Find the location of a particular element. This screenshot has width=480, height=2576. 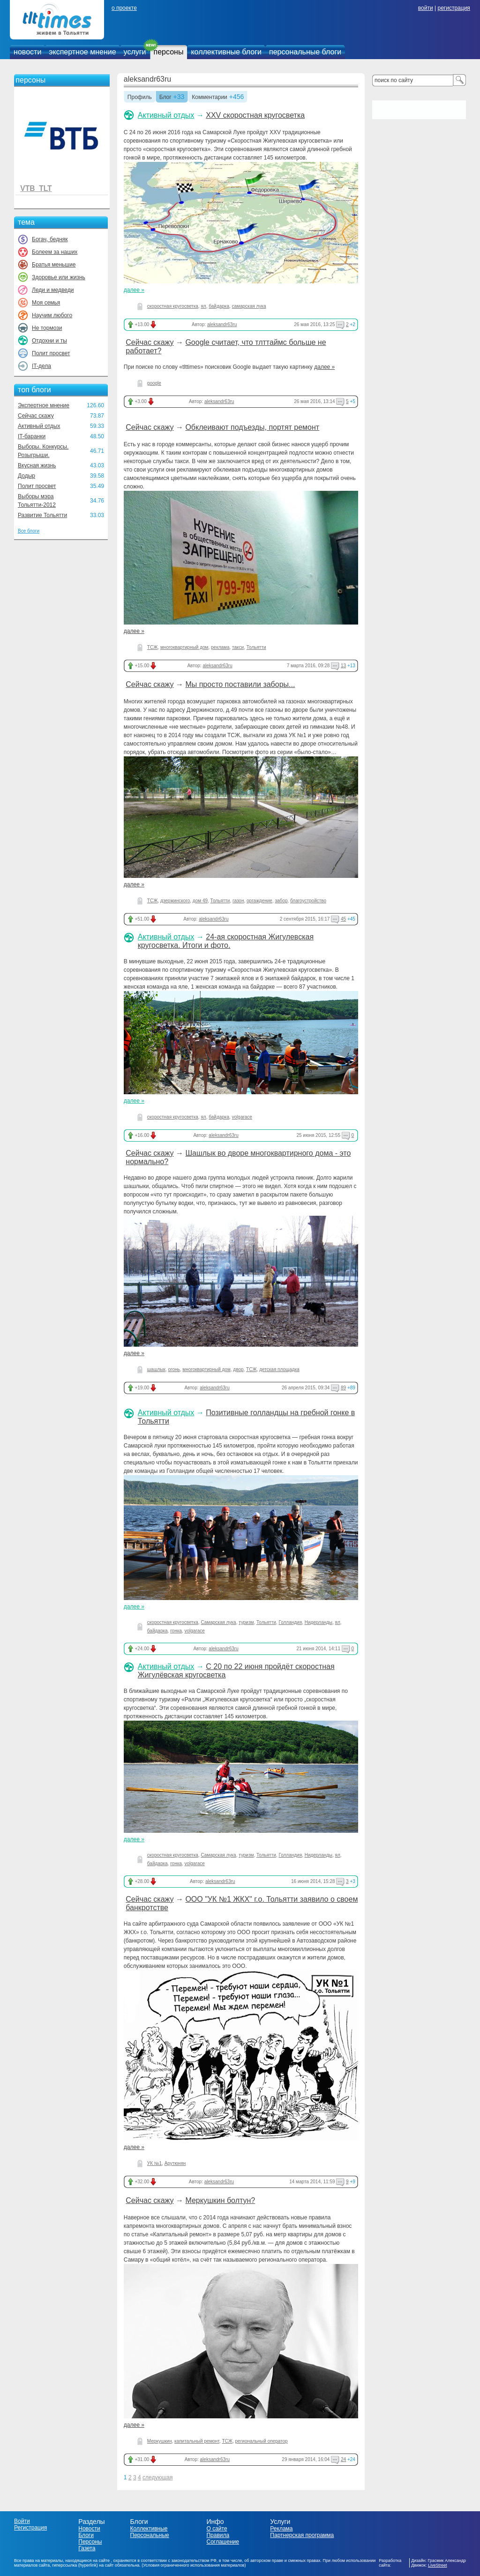

Коллективные is located at coordinates (149, 2528).